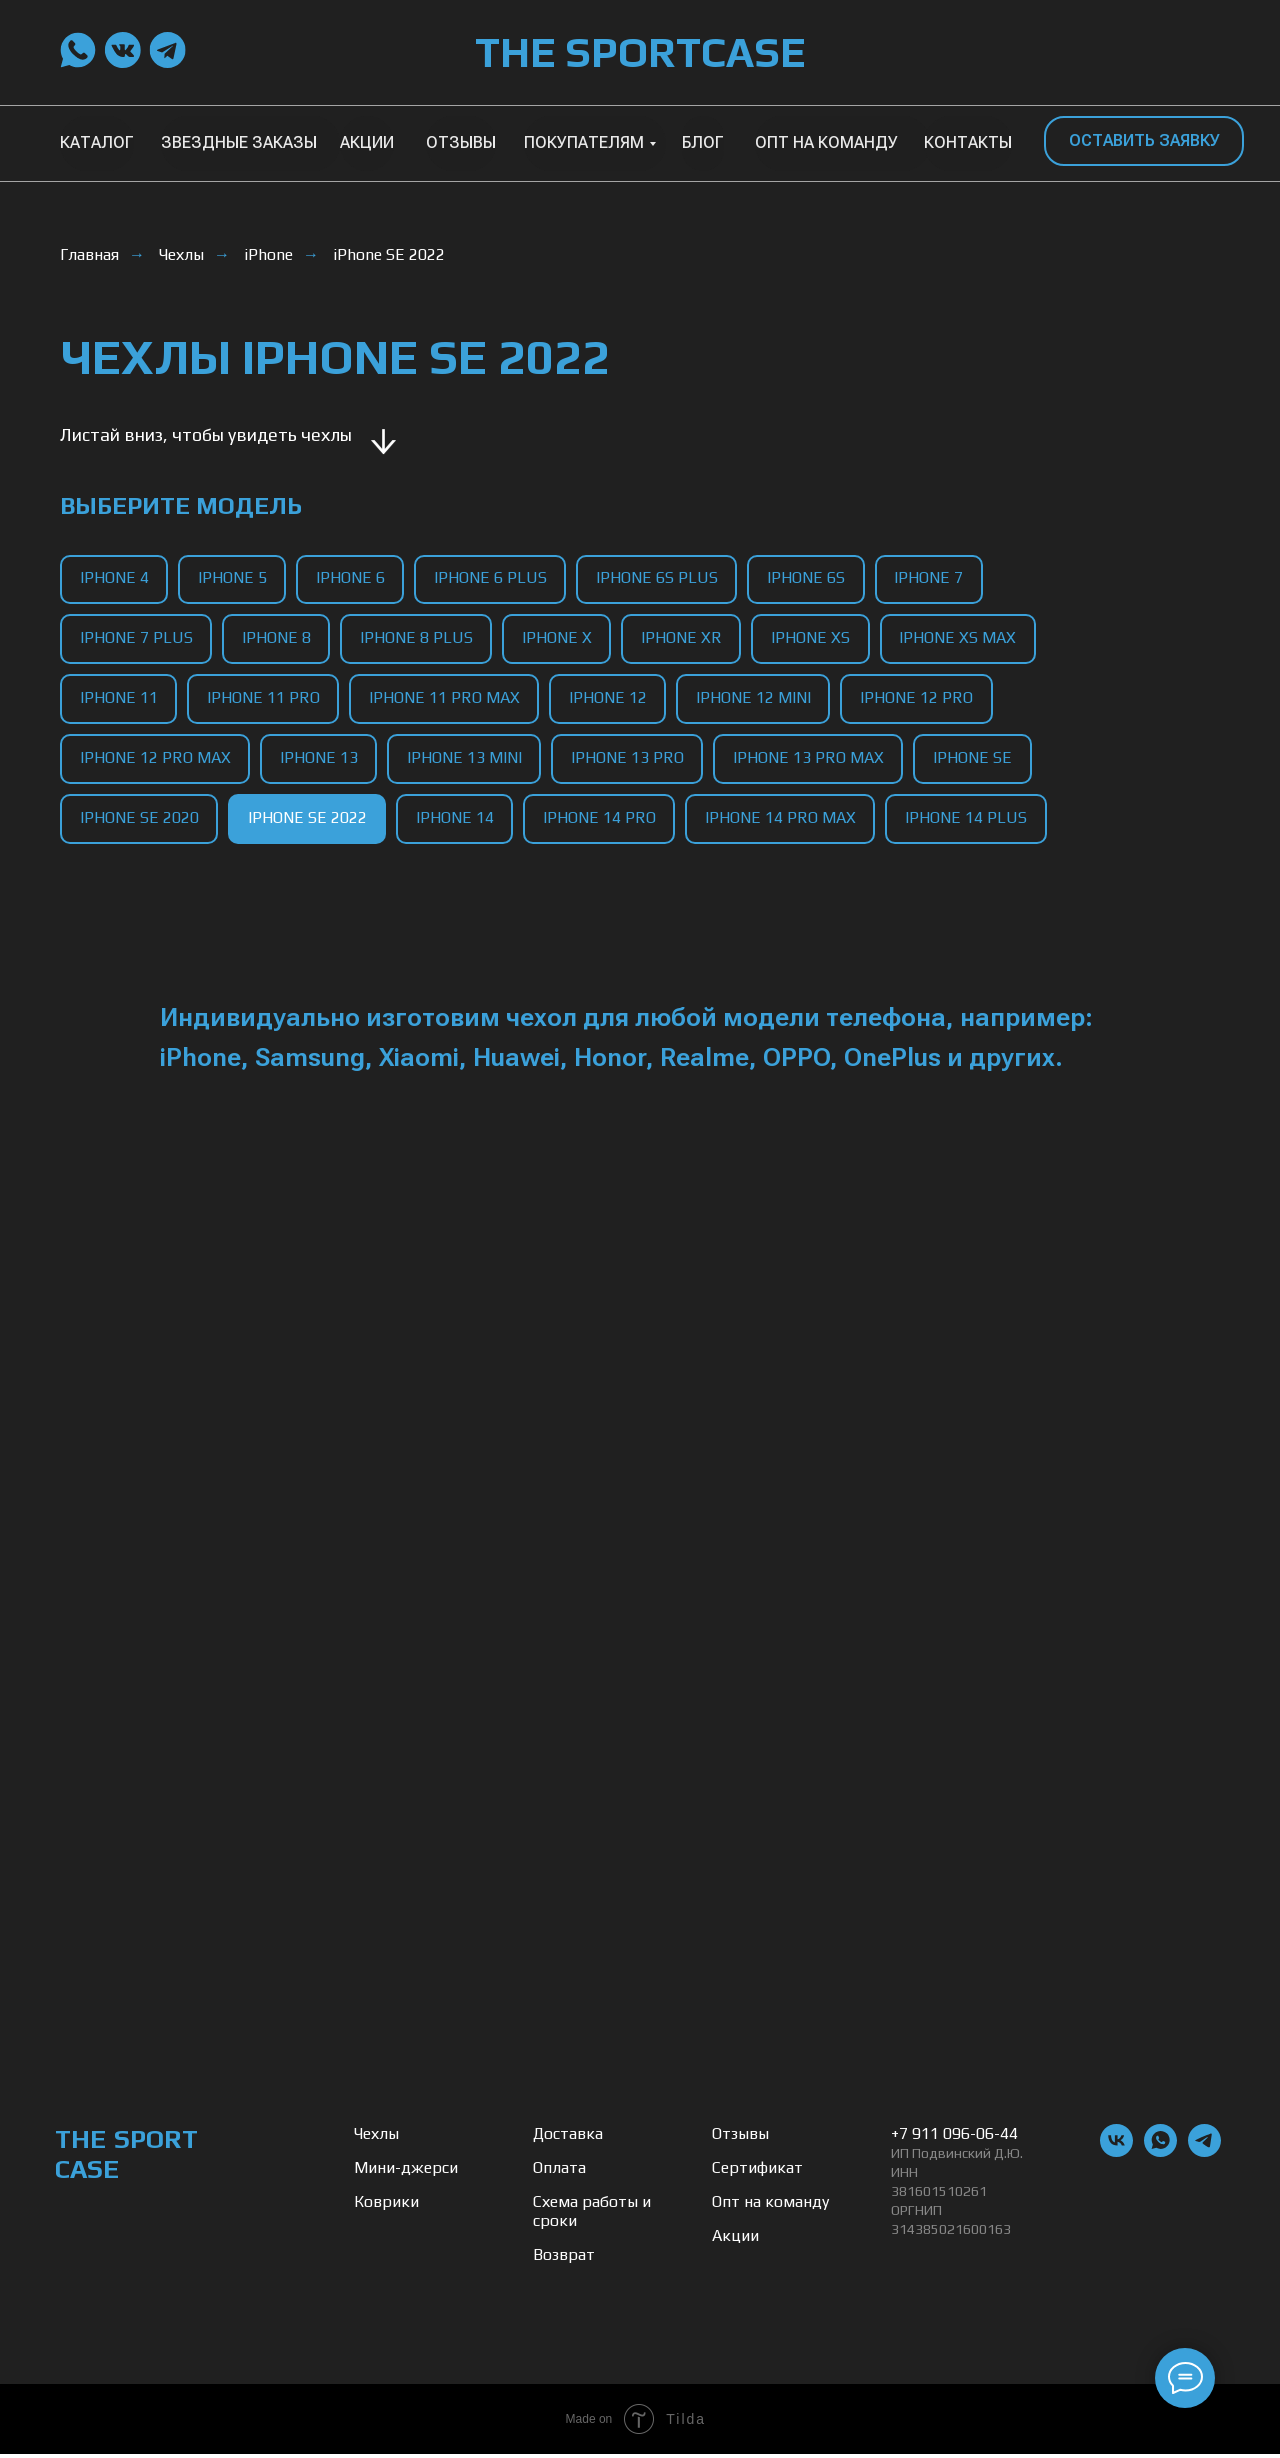 The image size is (1280, 2458). What do you see at coordinates (559, 2171) in the screenshot?
I see `Оплата` at bounding box center [559, 2171].